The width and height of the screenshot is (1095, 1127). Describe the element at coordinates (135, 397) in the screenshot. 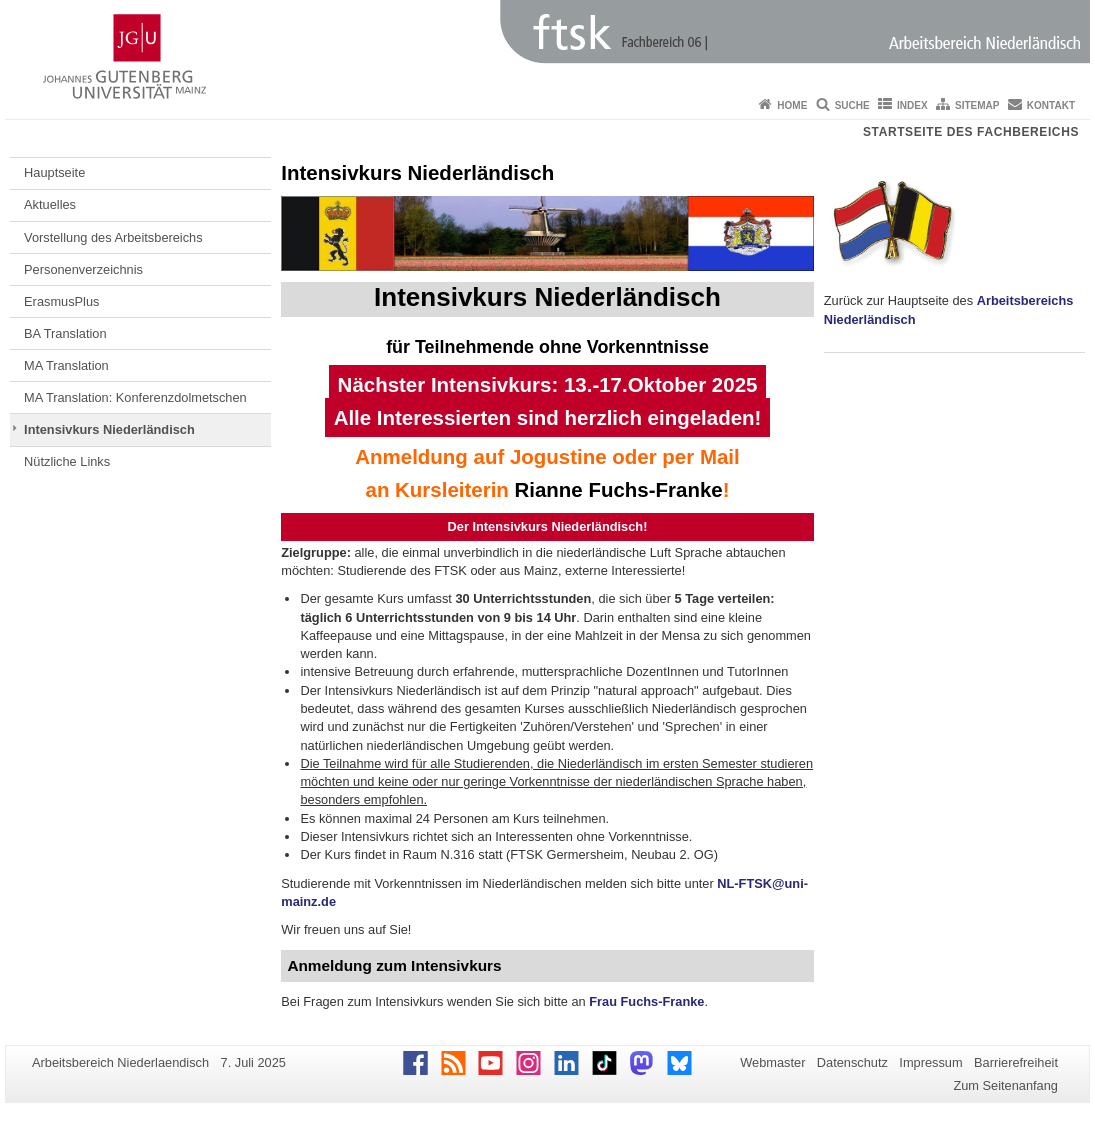

I see `MA Translation: Konferenzdolmetschen` at that location.